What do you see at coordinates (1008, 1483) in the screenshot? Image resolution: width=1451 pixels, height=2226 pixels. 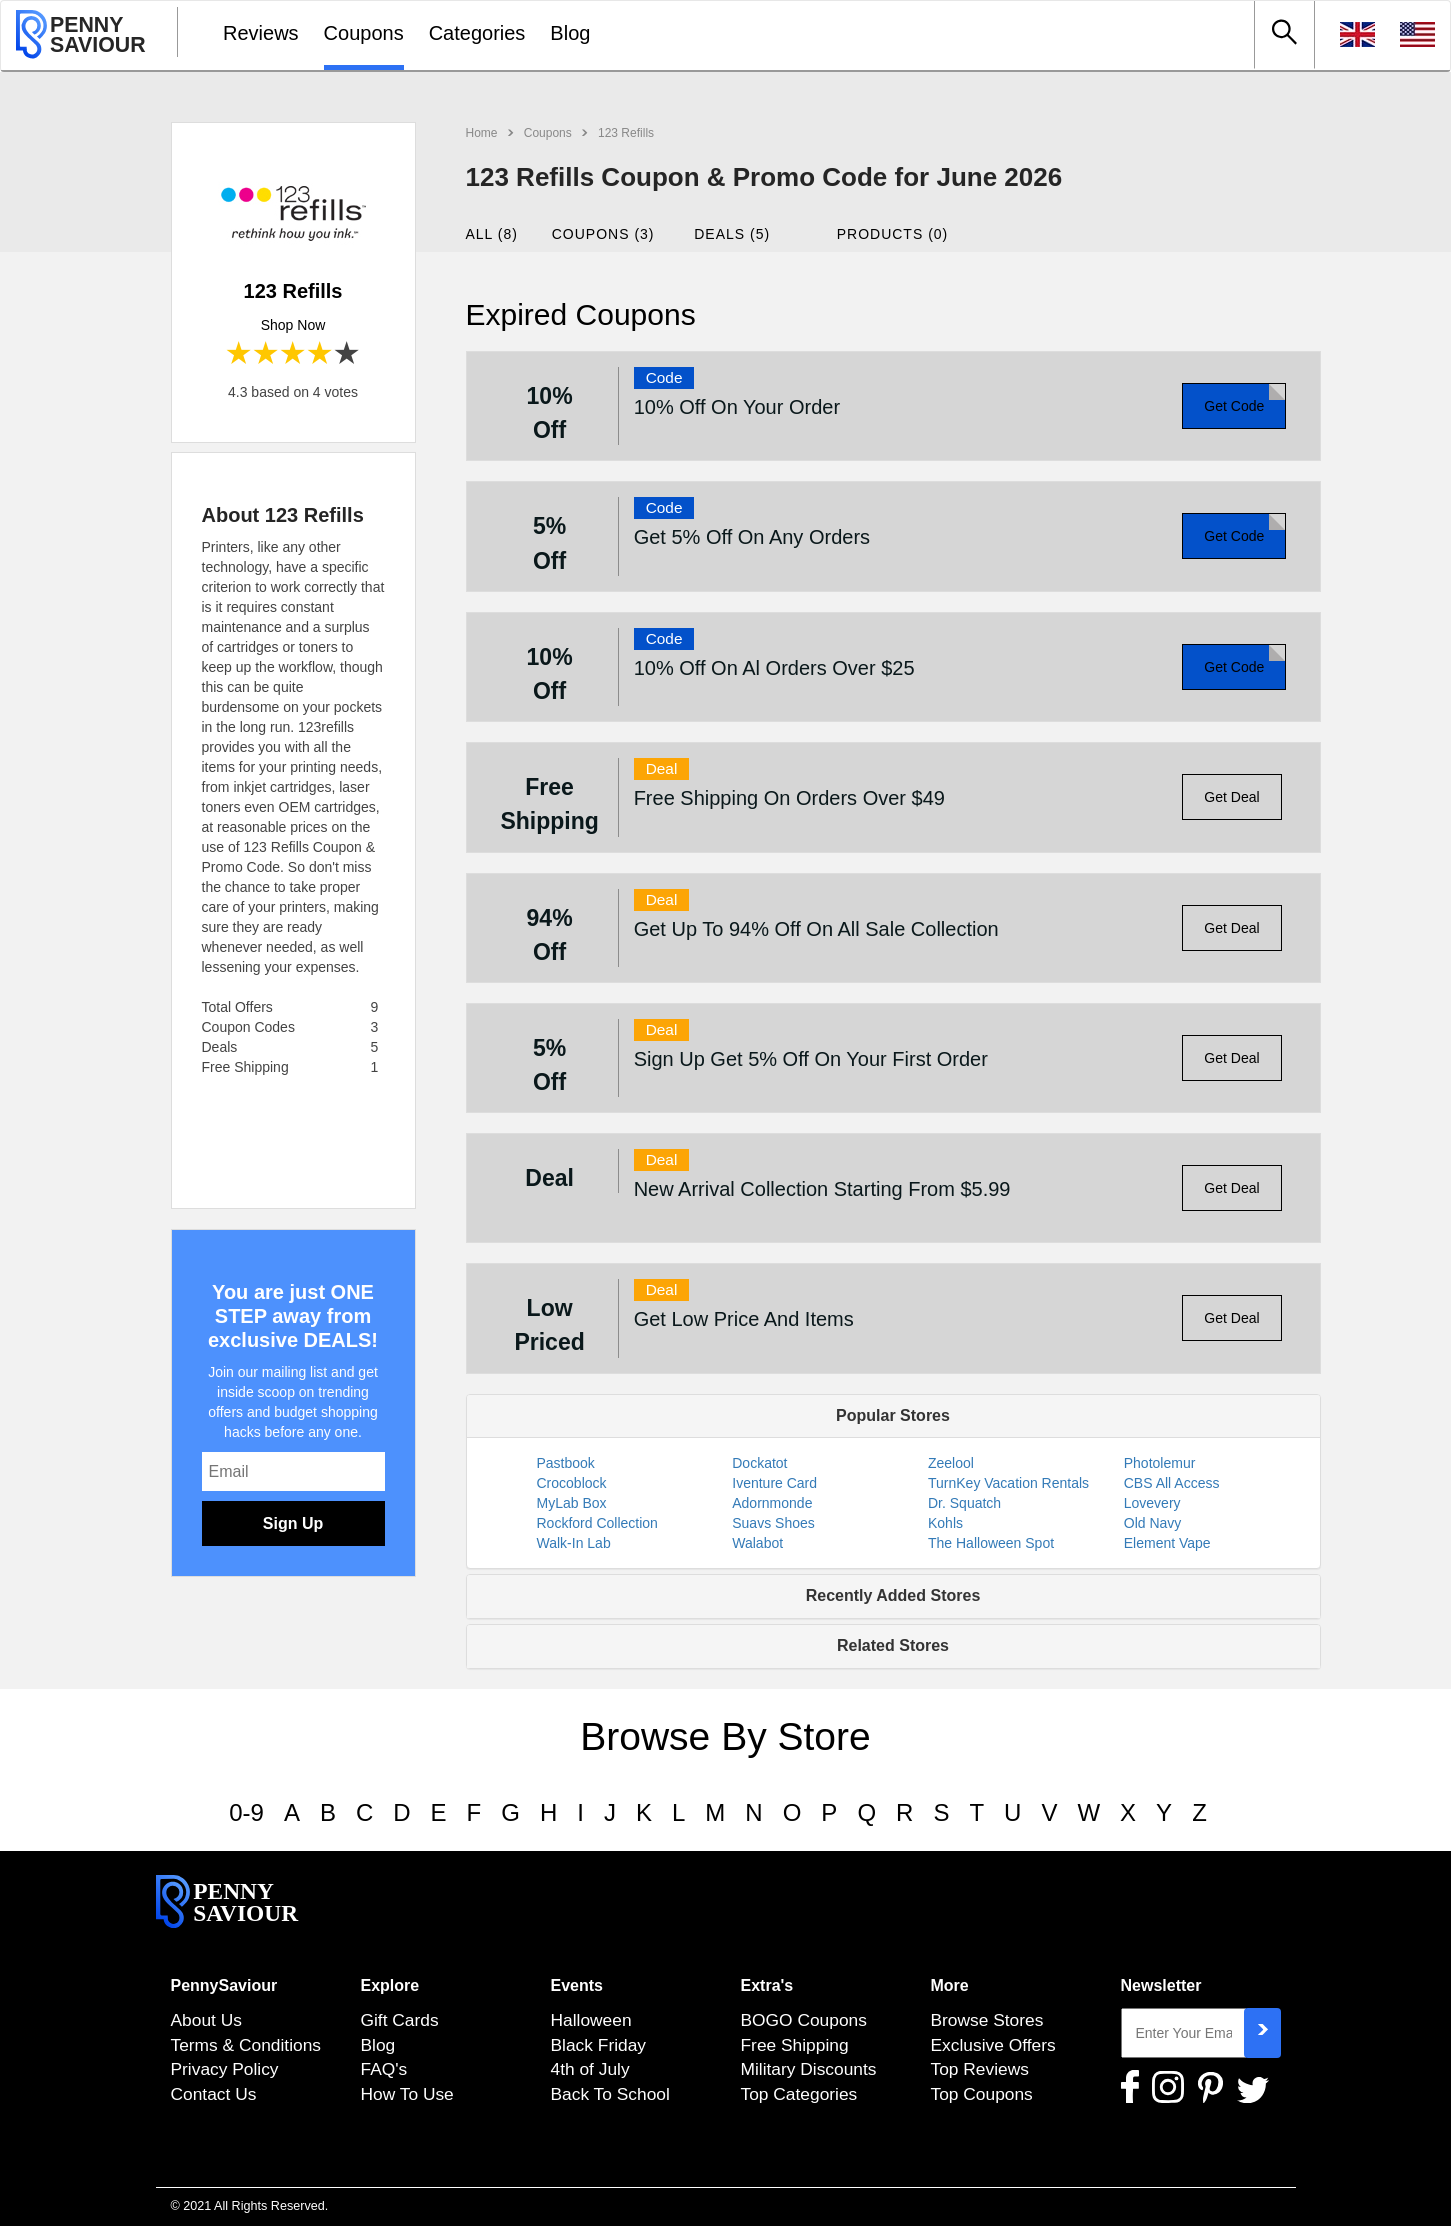 I see `TurnKey Vacation Rentals` at bounding box center [1008, 1483].